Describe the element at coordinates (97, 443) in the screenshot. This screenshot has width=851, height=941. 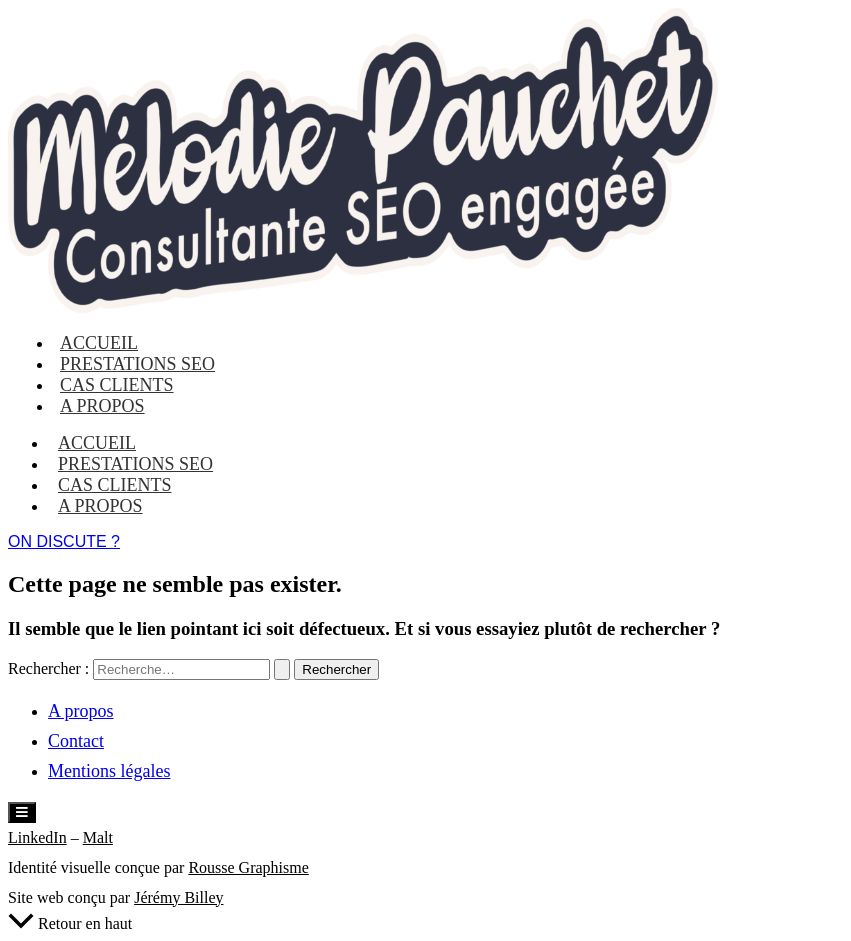
I see `Accueil` at that location.